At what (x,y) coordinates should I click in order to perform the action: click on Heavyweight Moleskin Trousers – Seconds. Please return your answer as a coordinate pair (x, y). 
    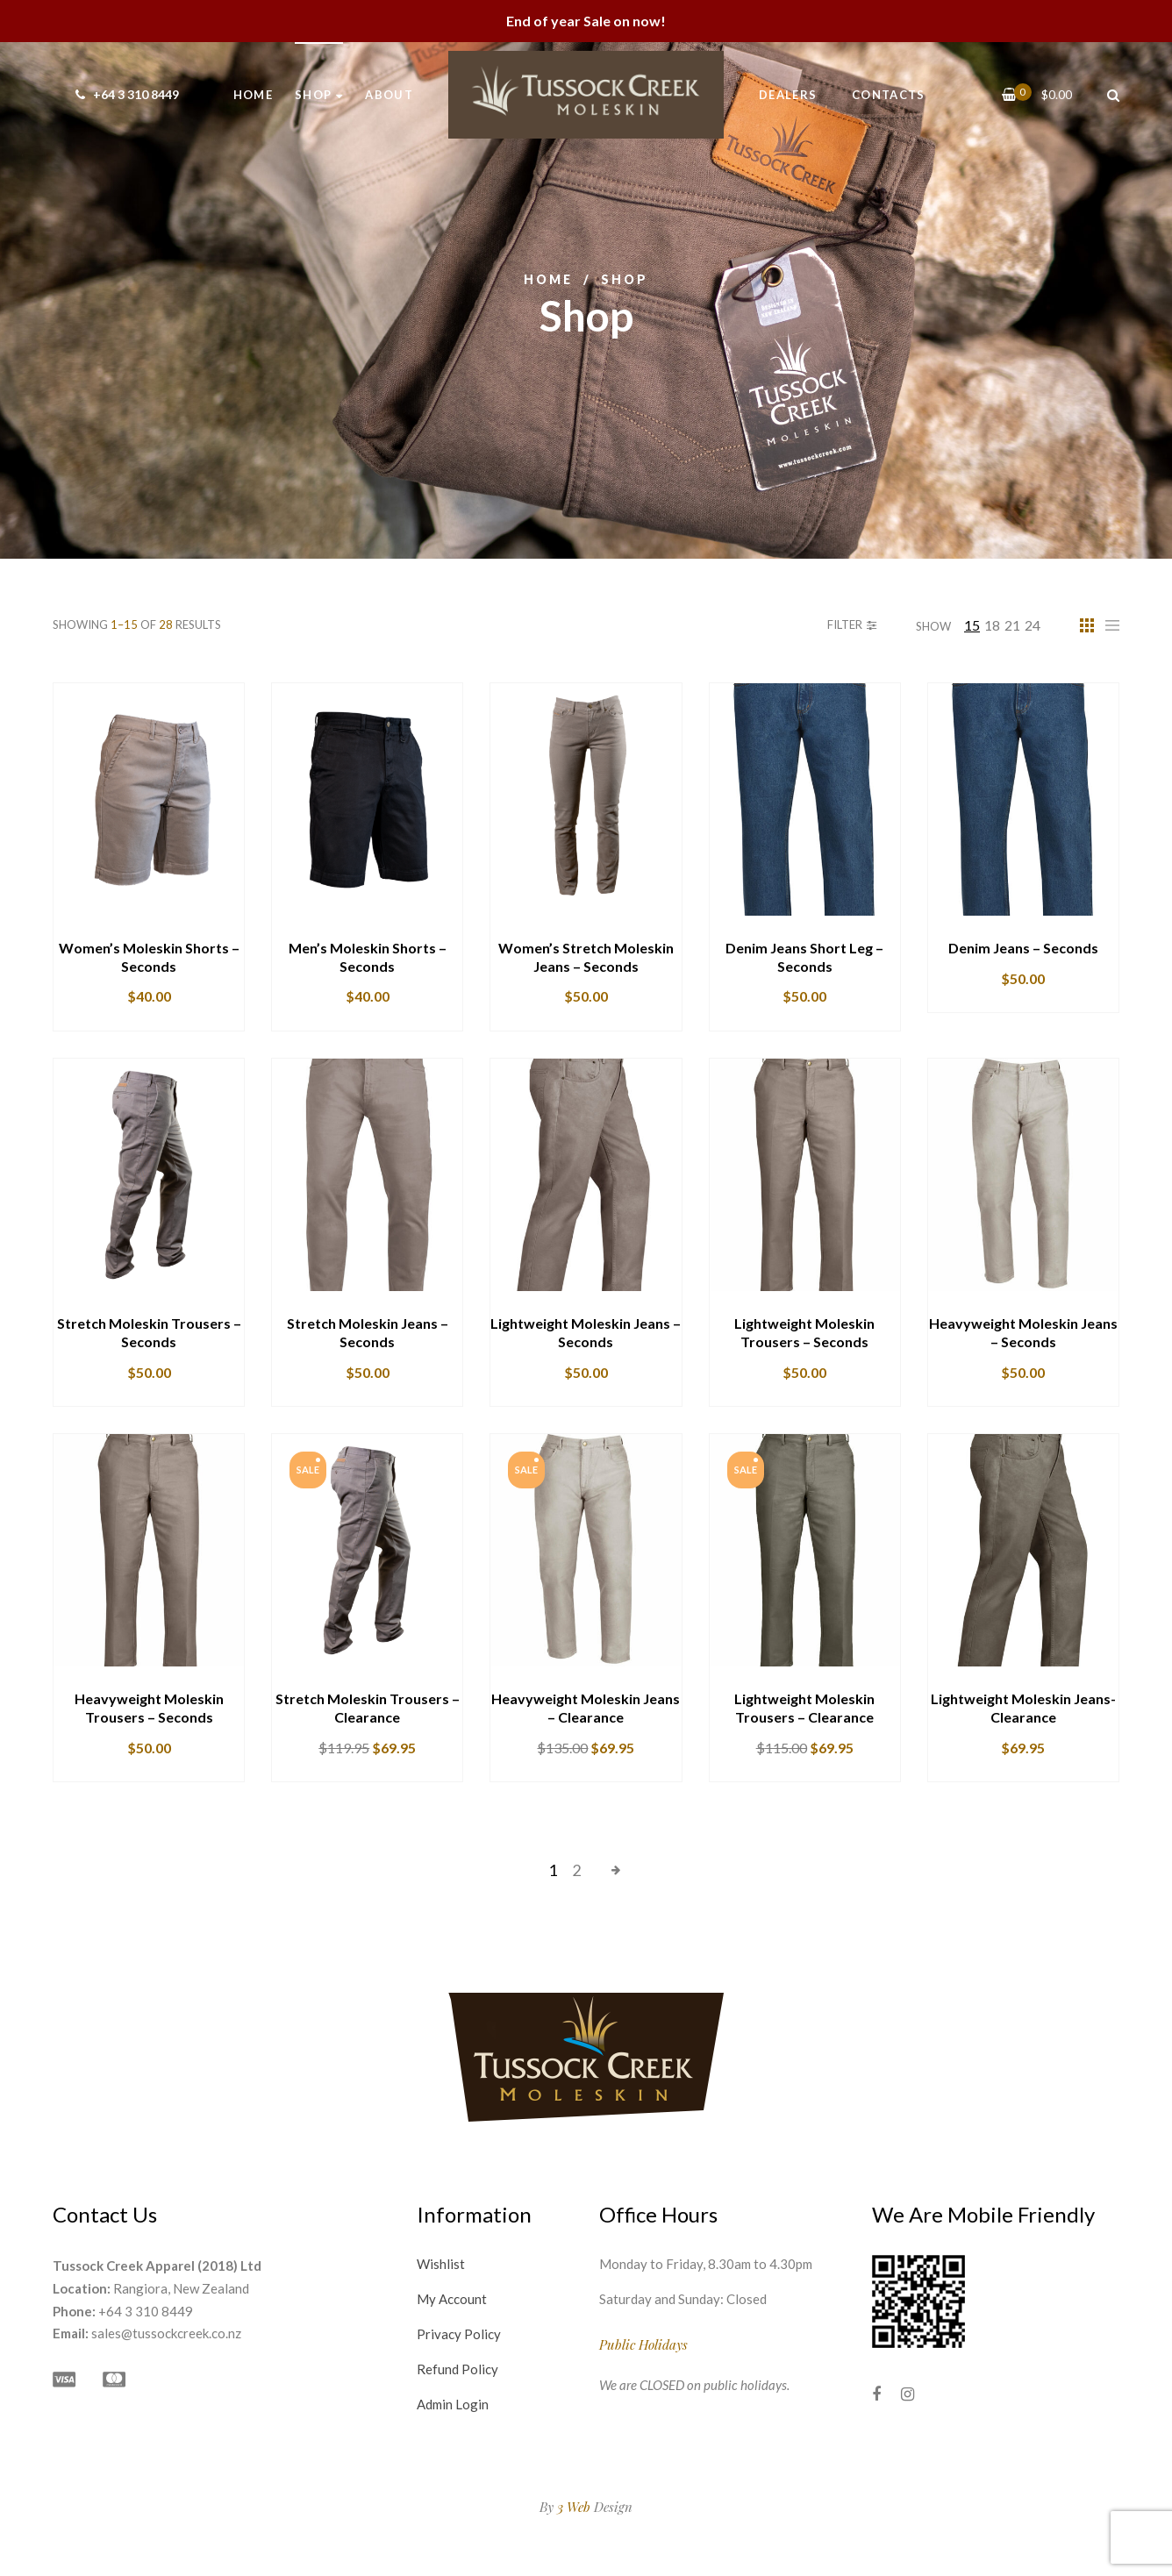
    Looking at the image, I should click on (149, 1707).